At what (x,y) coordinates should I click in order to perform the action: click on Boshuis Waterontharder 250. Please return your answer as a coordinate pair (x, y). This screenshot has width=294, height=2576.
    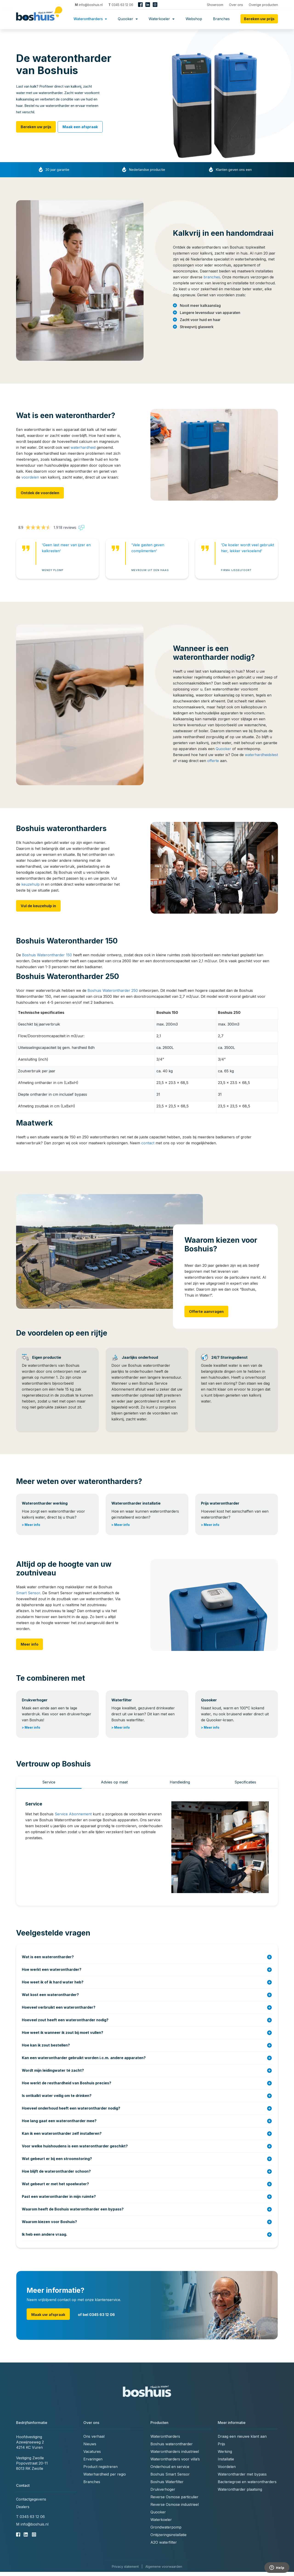
    Looking at the image, I should click on (113, 990).